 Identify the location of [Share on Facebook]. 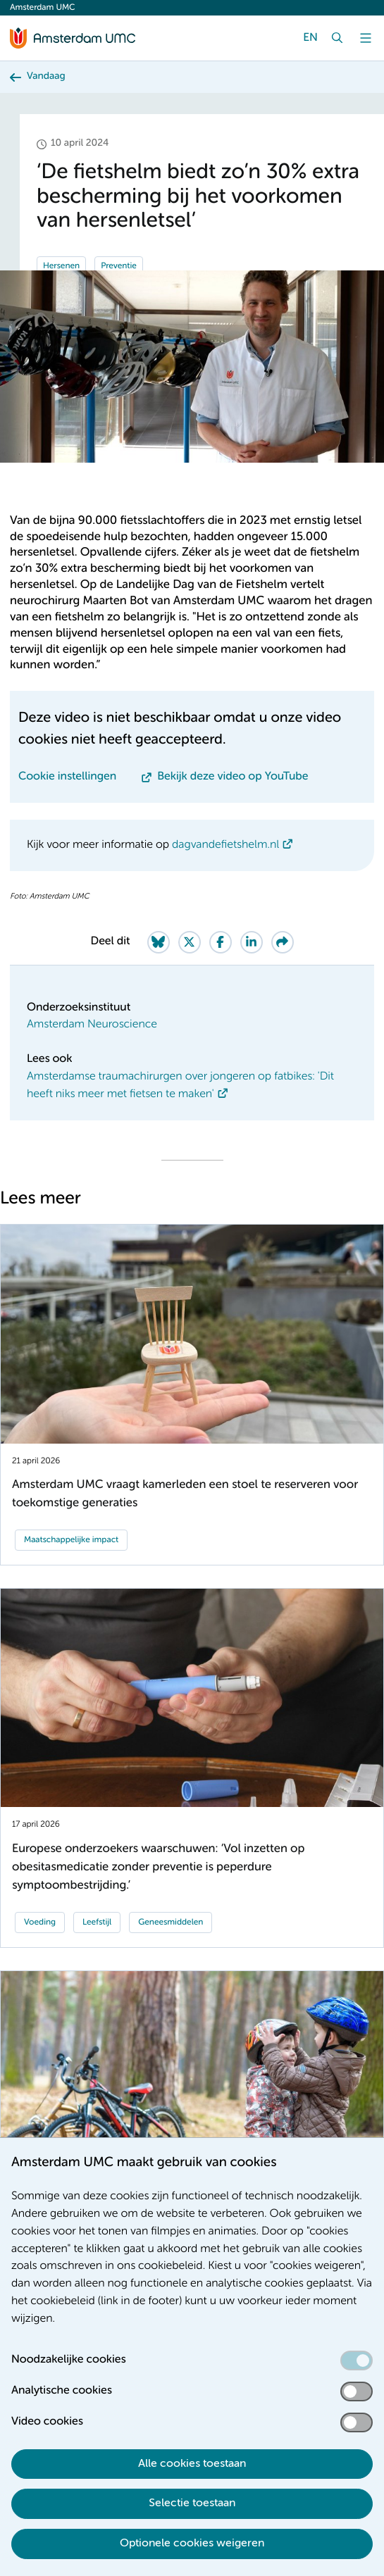
(220, 942).